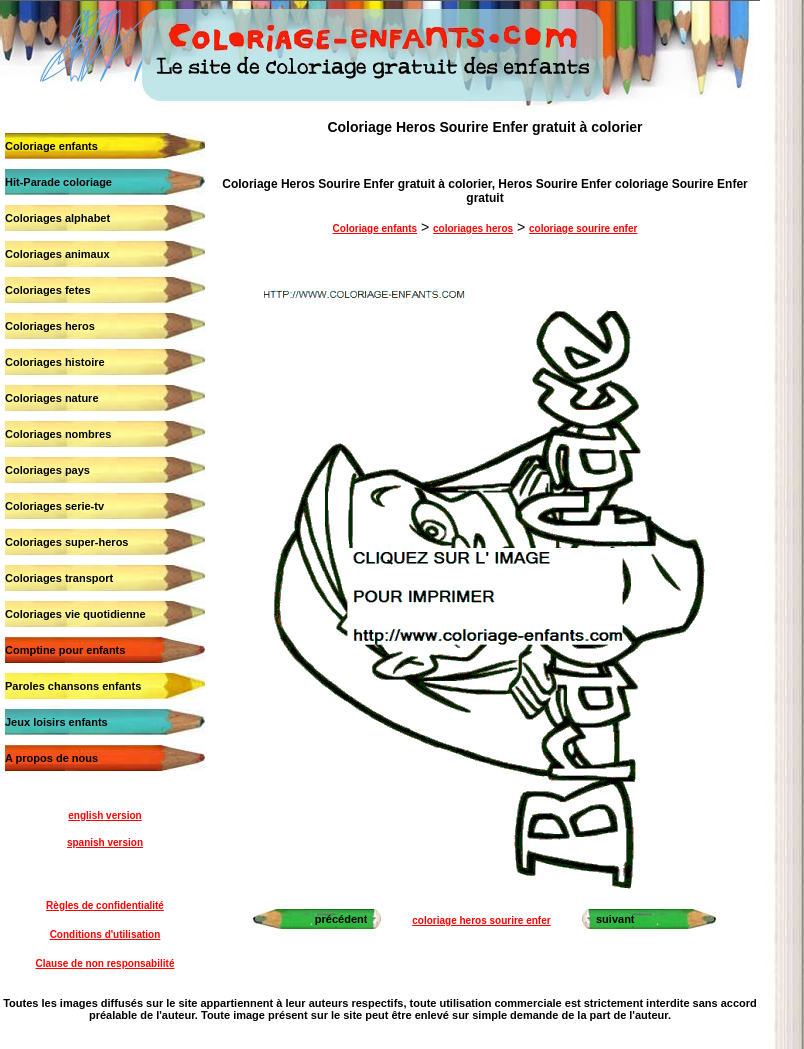 This screenshot has width=804, height=1049. What do you see at coordinates (59, 578) in the screenshot?
I see `Coloriages transport` at bounding box center [59, 578].